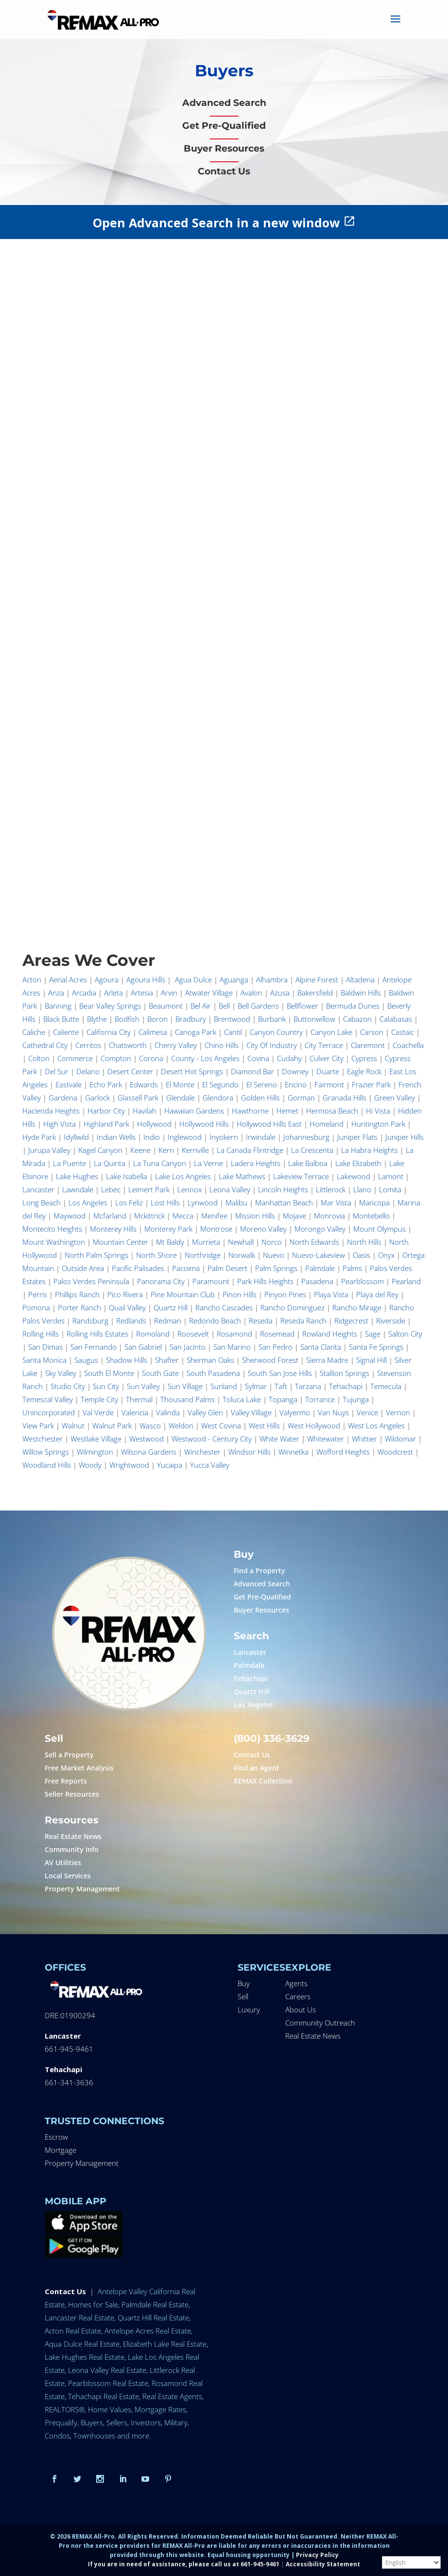 The image size is (448, 2576). What do you see at coordinates (317, 2555) in the screenshot?
I see `Privacy Policy` at bounding box center [317, 2555].